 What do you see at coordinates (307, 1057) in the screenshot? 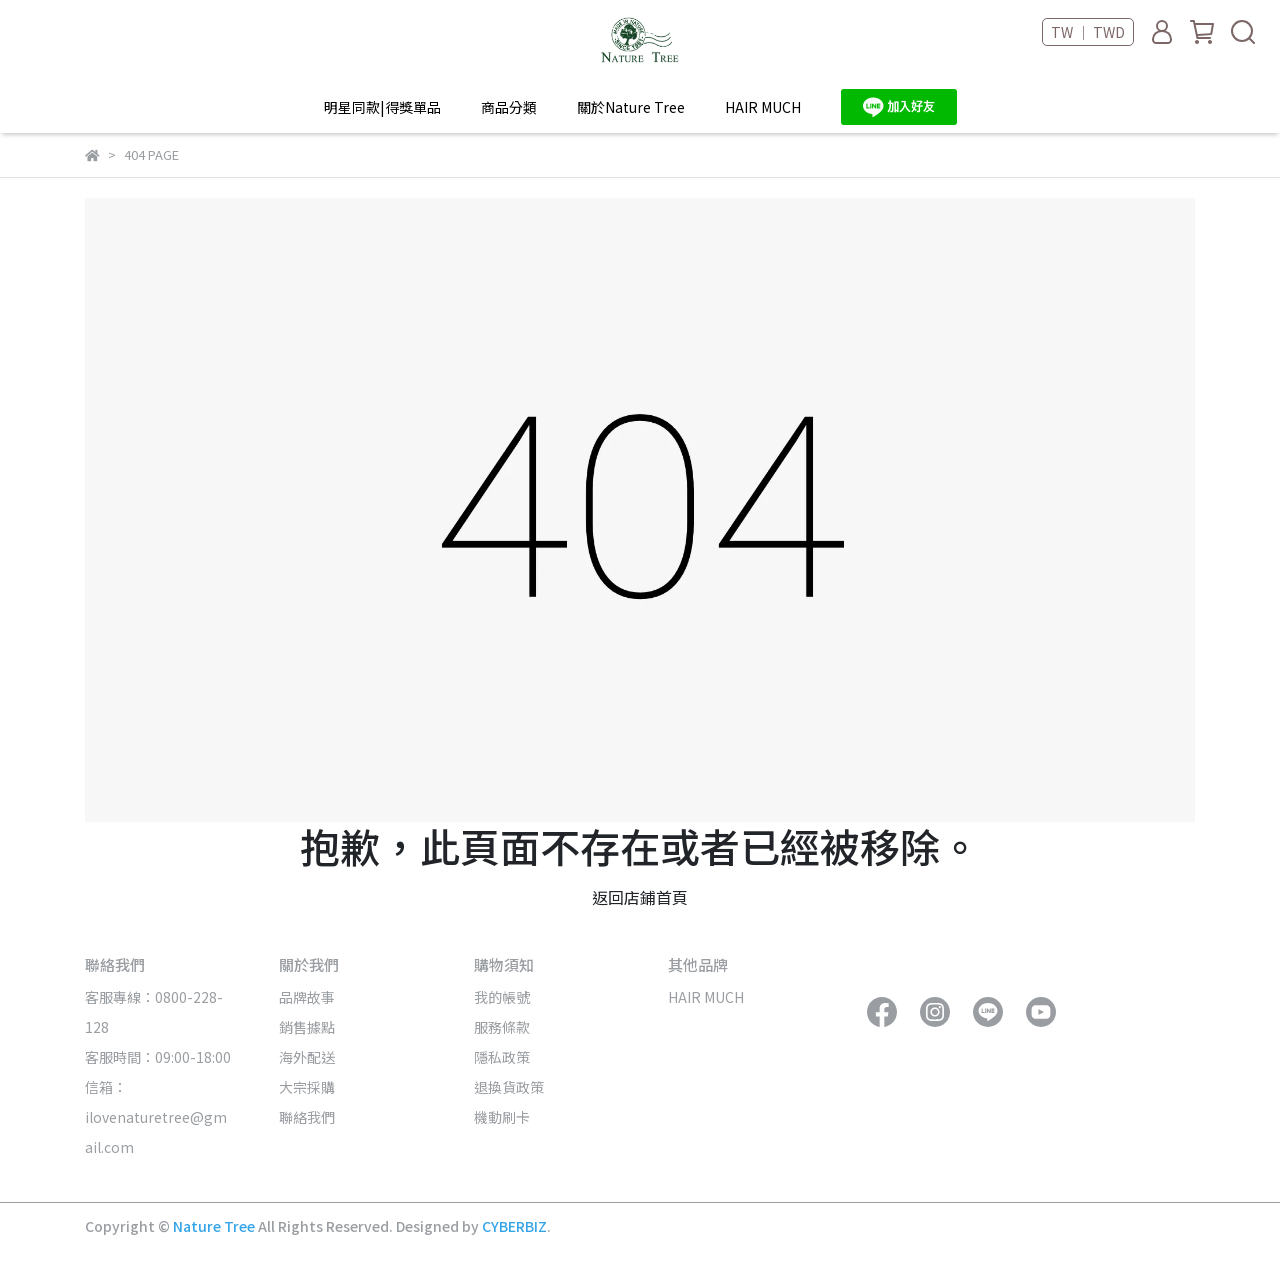
I see `海外配送` at bounding box center [307, 1057].